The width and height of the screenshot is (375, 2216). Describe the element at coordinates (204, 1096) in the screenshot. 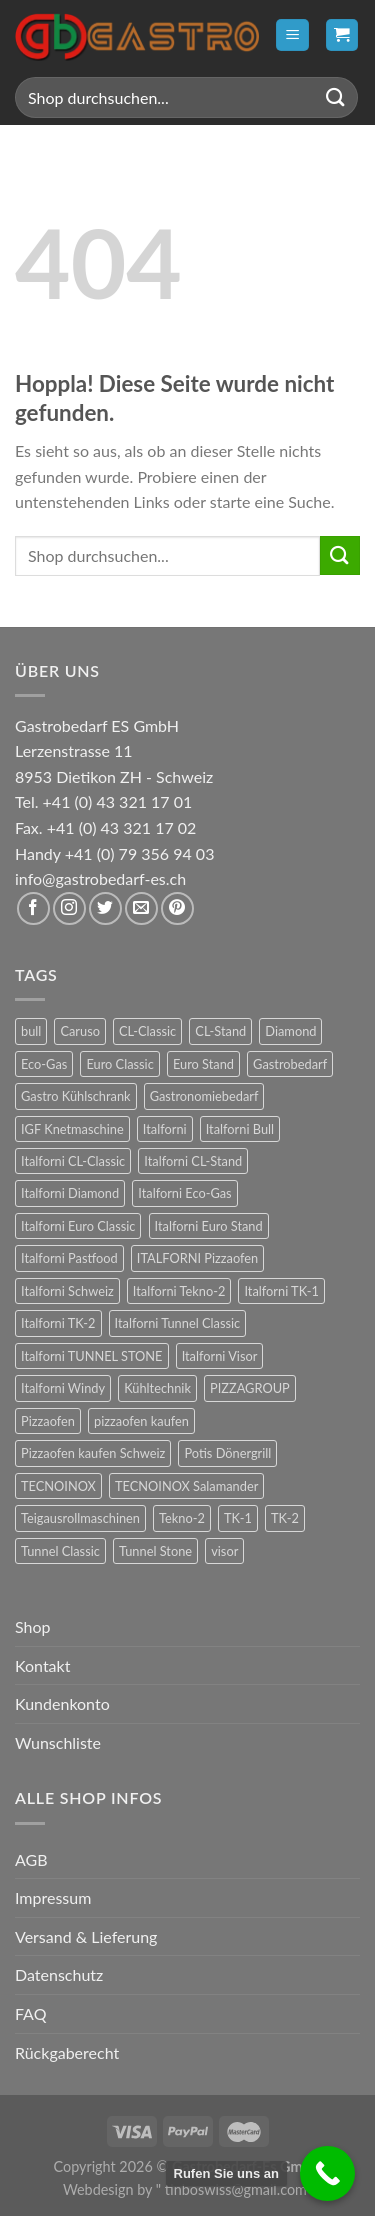

I see `Gastronomiebedarf [Gastronomiebedarf (301 Produkte)]` at that location.